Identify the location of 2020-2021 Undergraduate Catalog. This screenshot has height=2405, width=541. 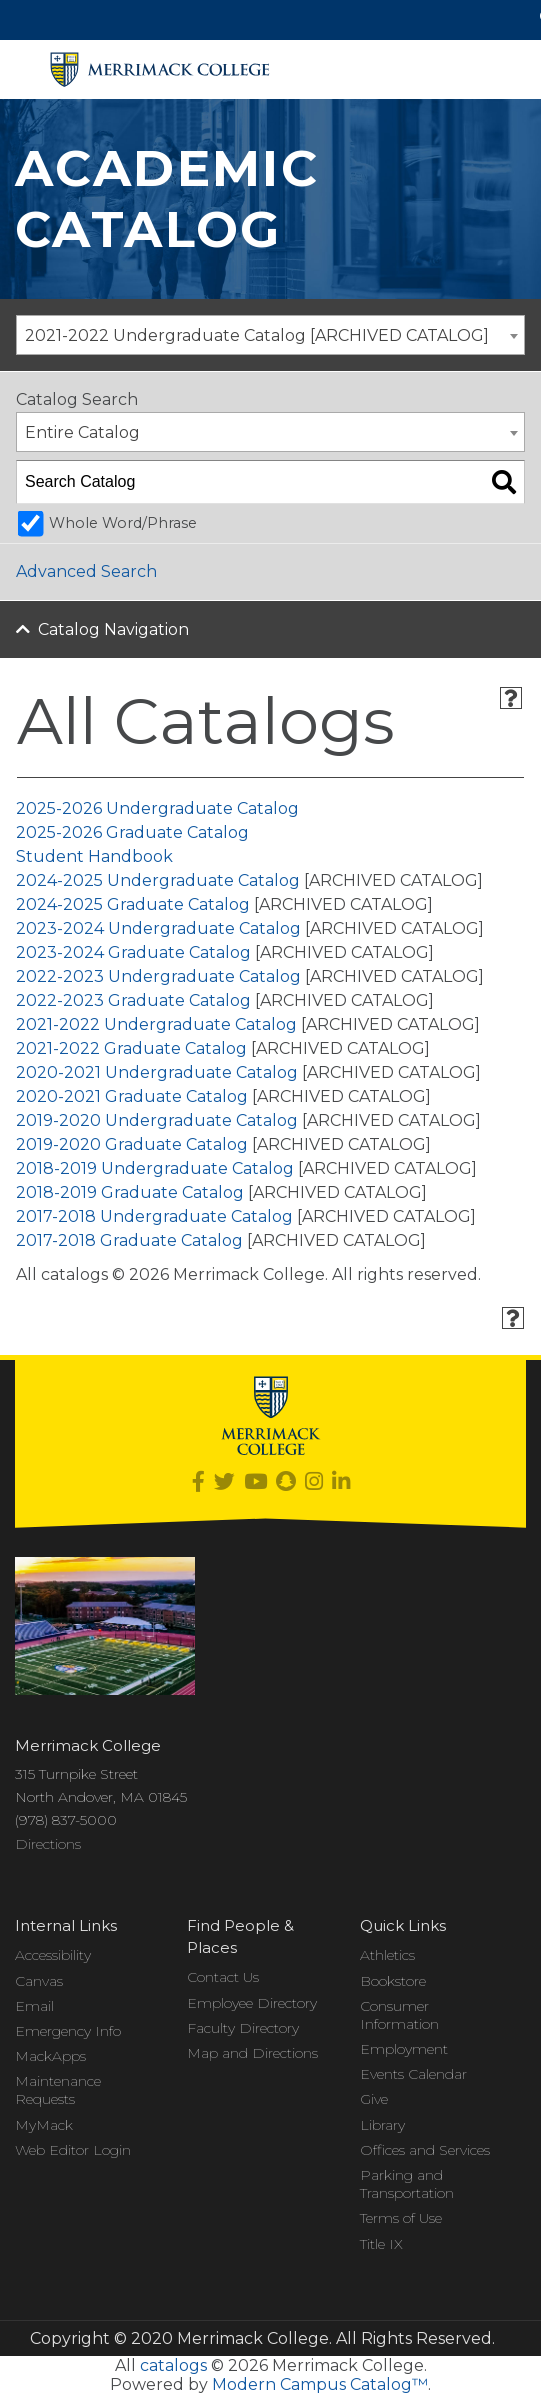
(157, 1072).